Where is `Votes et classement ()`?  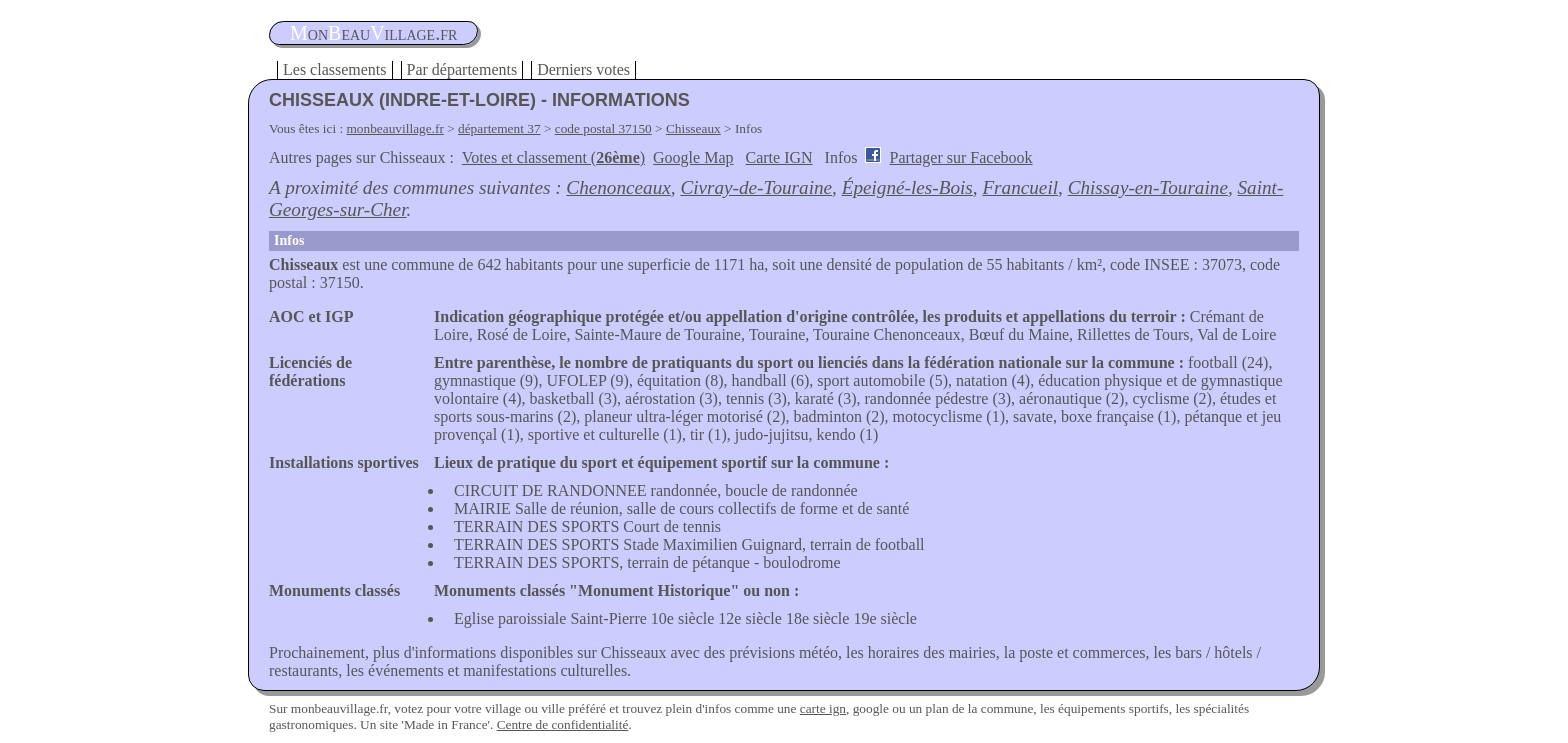 Votes et classement () is located at coordinates (553, 157).